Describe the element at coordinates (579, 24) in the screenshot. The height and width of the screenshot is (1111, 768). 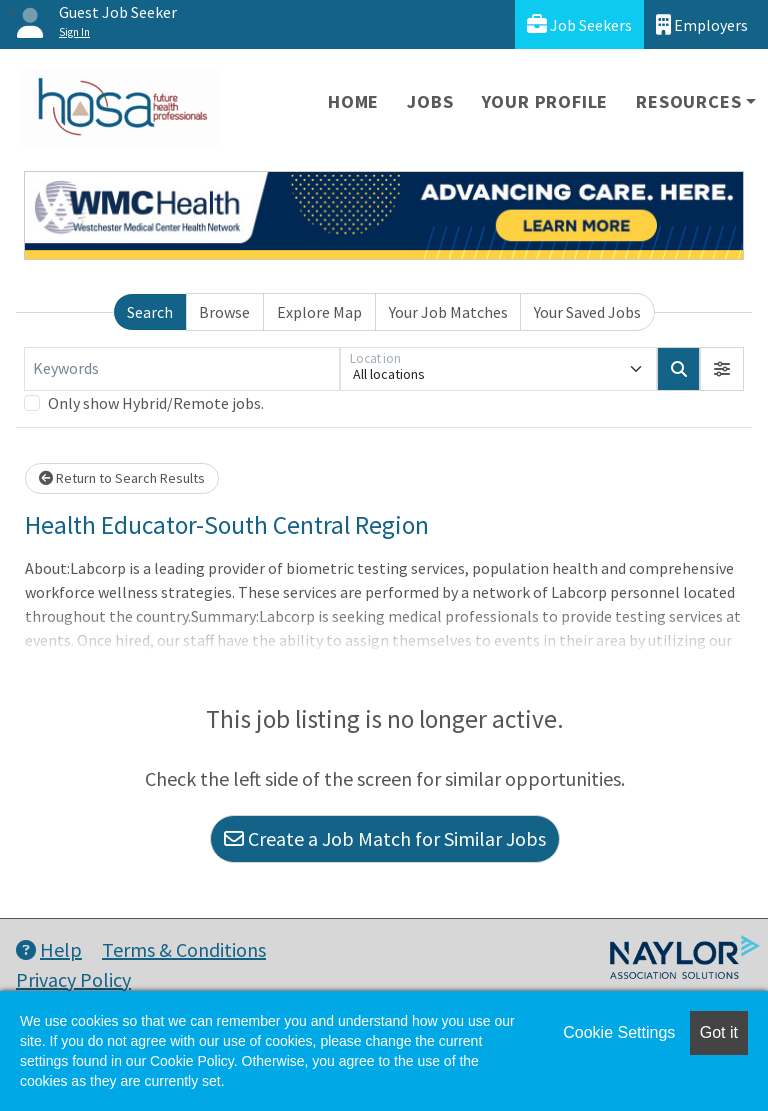
I see `Job Seekers` at that location.